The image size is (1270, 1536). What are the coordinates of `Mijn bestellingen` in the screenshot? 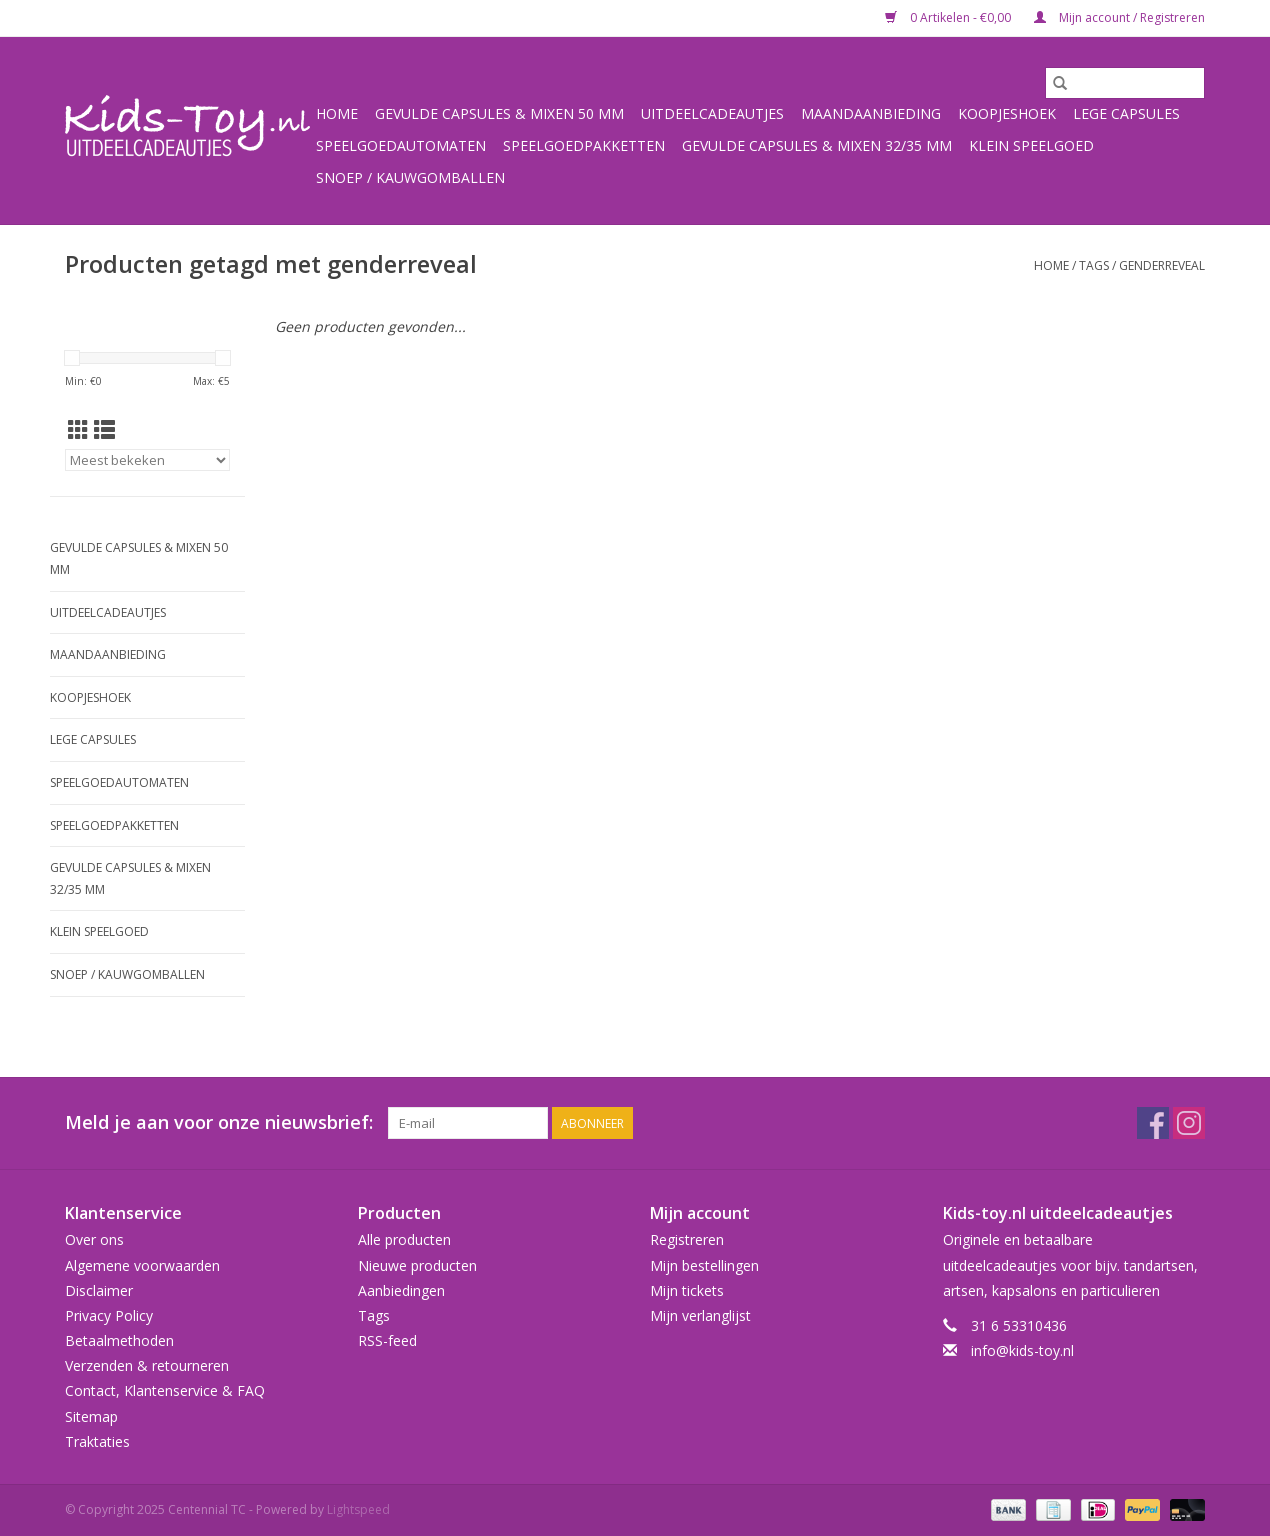 It's located at (704, 1265).